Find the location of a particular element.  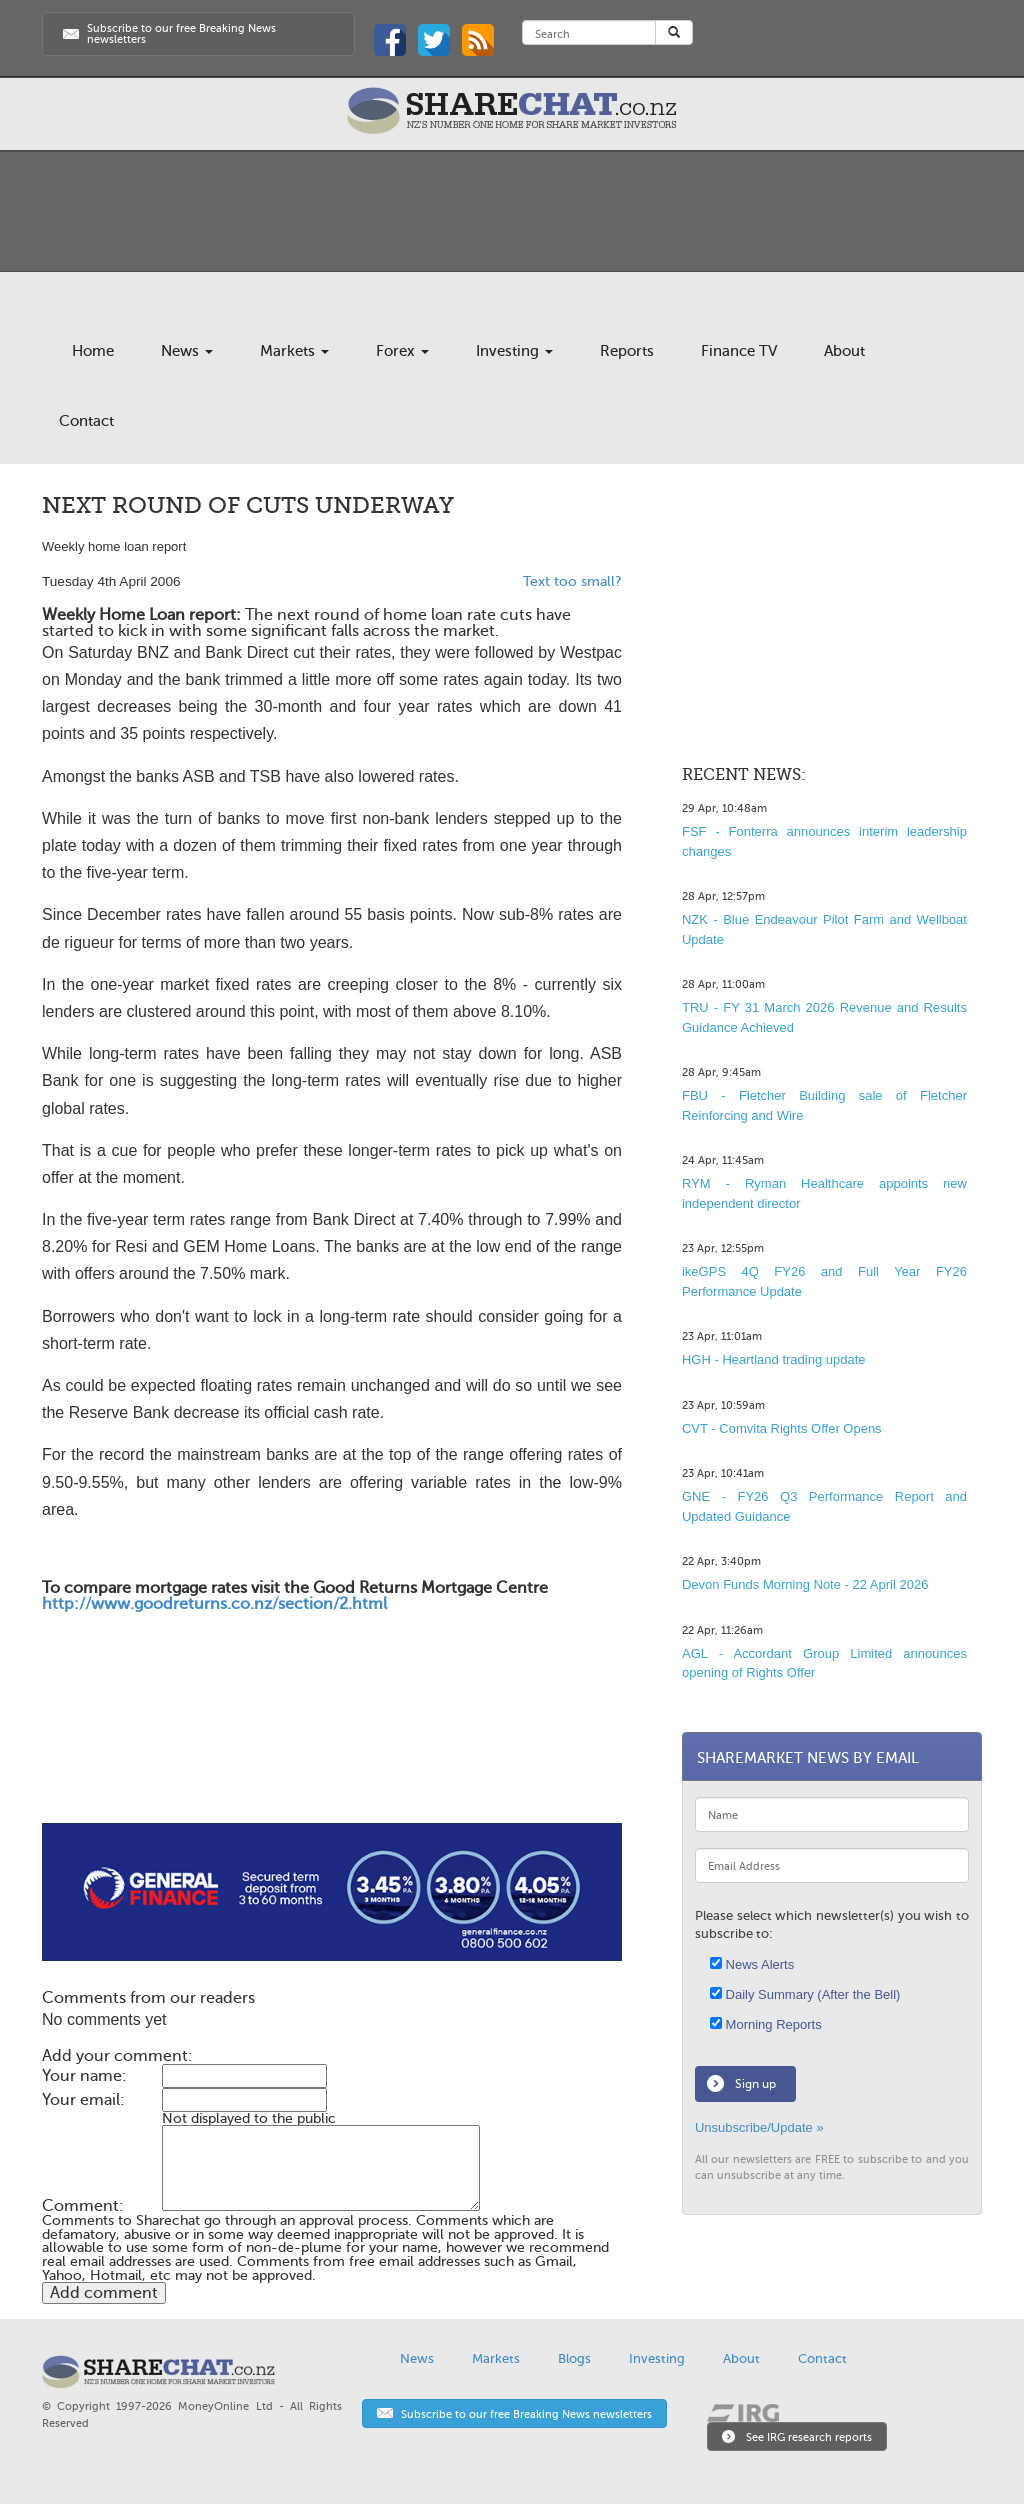

Sign up is located at coordinates (755, 2084).